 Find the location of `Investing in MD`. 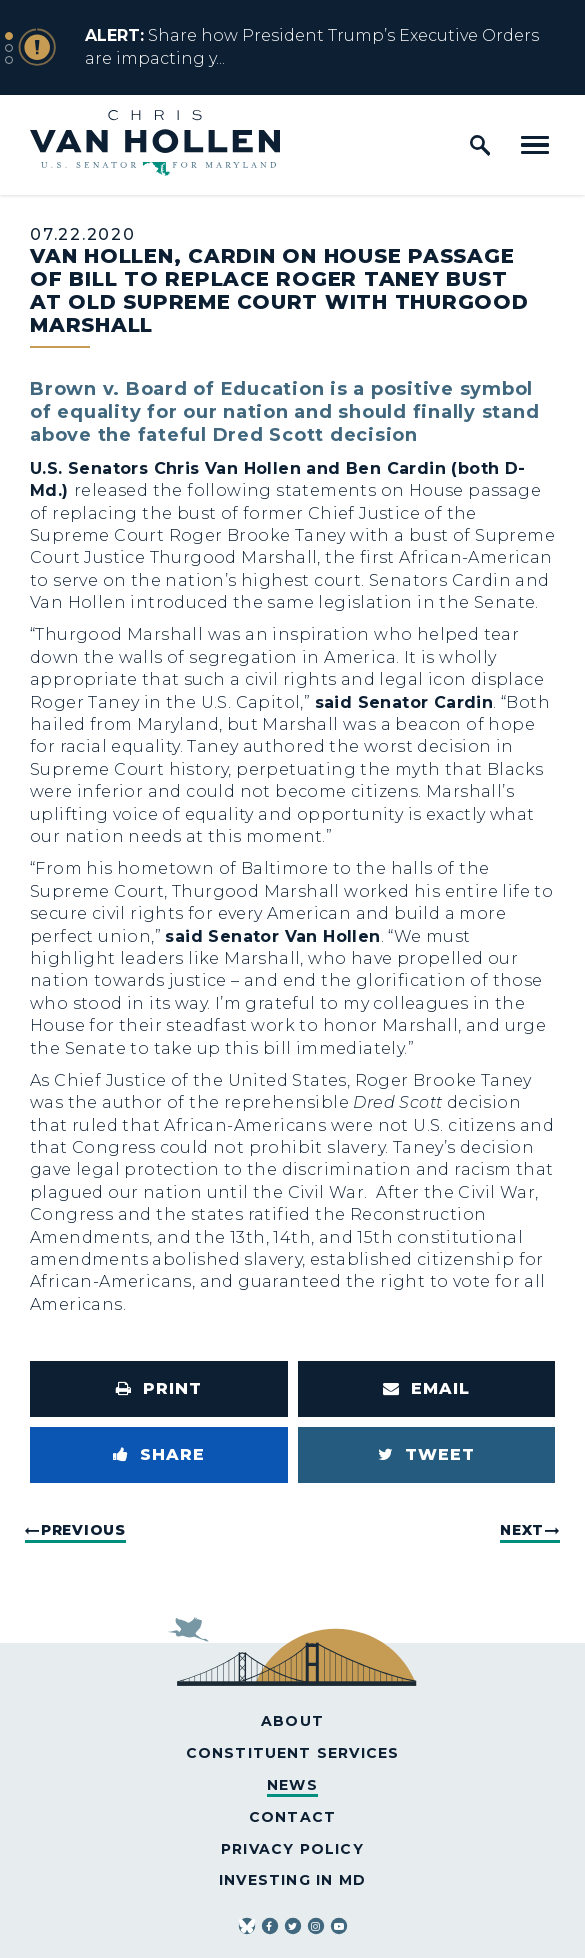

Investing in MD is located at coordinates (292, 1880).